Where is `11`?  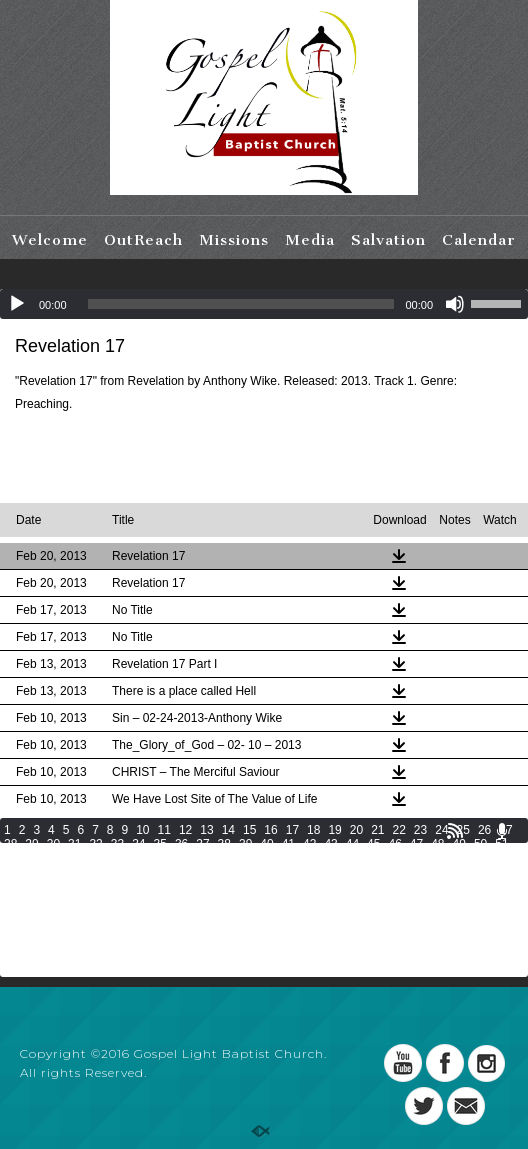 11 is located at coordinates (164, 830).